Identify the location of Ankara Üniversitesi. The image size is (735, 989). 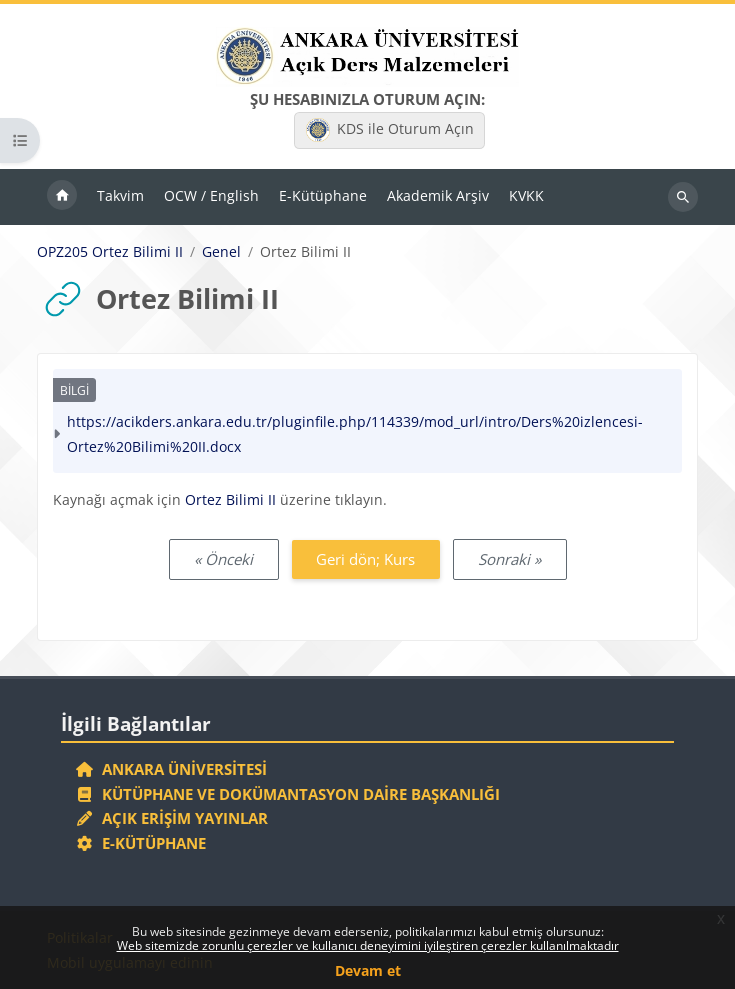
(171, 769).